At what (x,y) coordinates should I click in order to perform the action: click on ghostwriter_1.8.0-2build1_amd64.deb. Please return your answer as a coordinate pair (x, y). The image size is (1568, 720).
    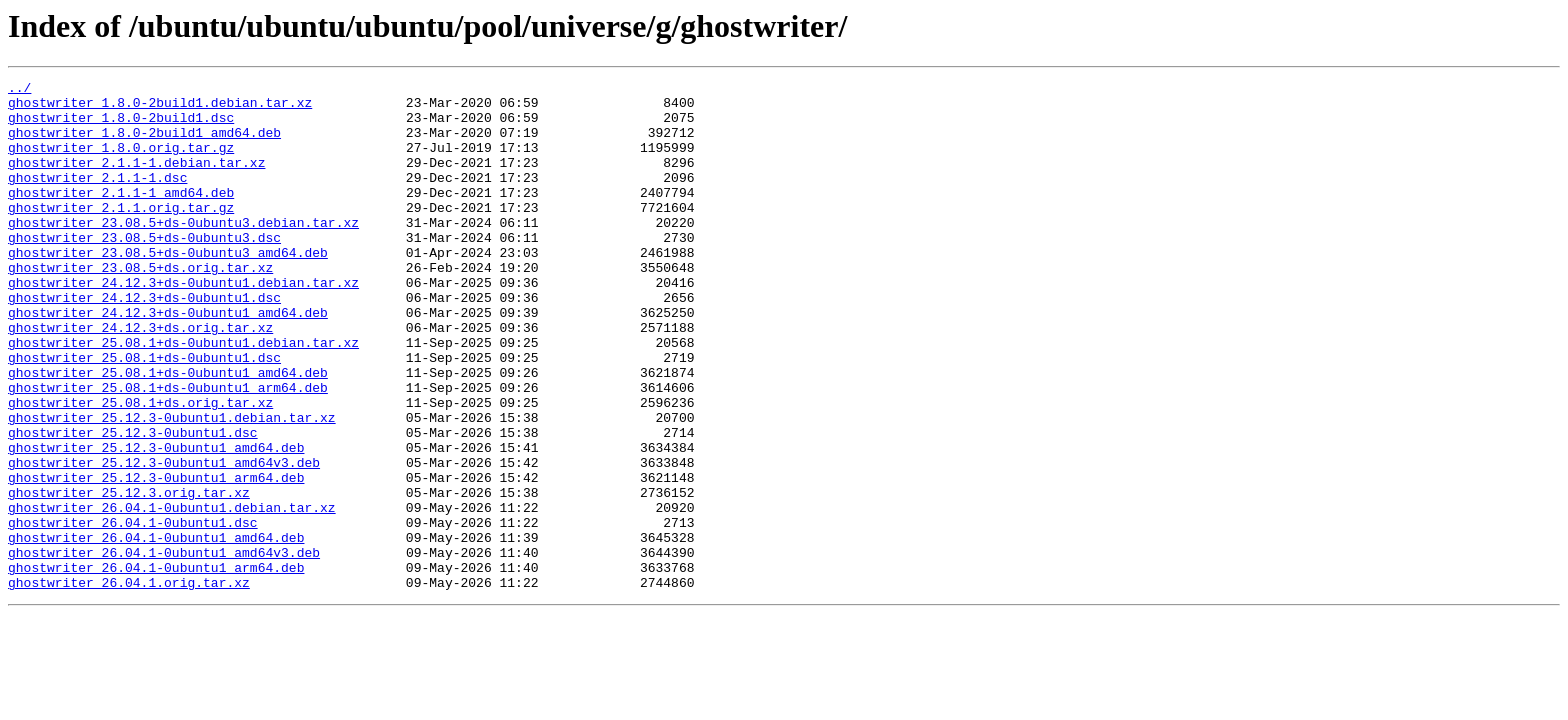
    Looking at the image, I should click on (144, 144).